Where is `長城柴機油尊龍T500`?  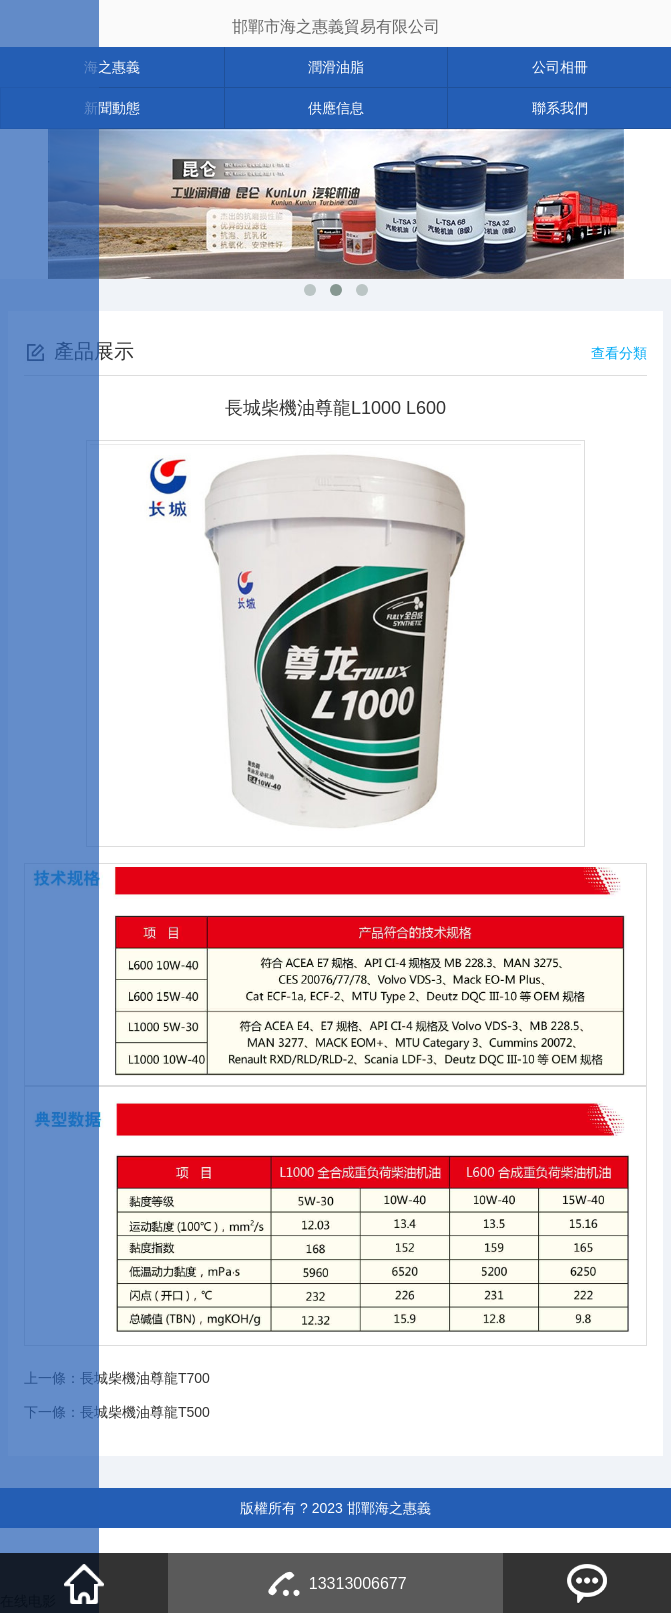
長城柴機油尊龍T500 is located at coordinates (145, 1412).